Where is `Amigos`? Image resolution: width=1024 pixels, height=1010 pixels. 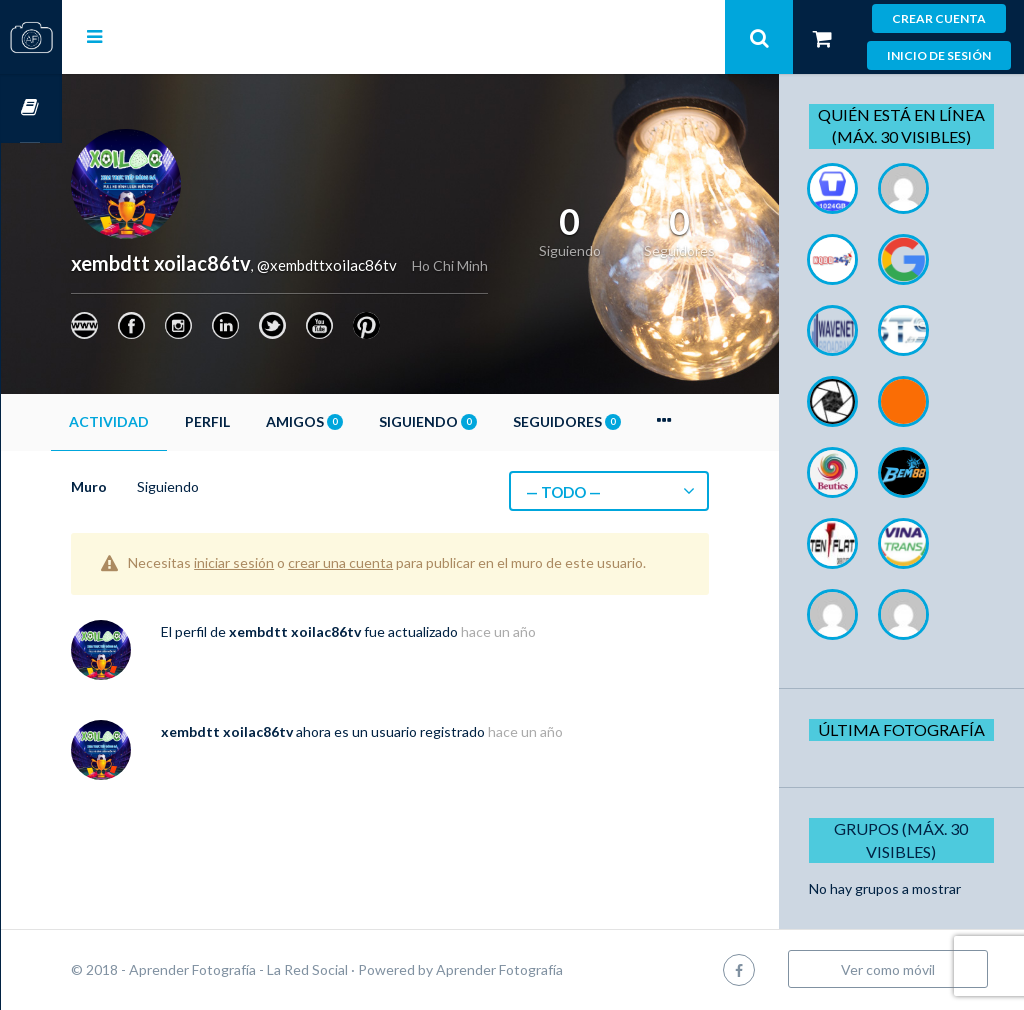
Amigos is located at coordinates (365, 421).